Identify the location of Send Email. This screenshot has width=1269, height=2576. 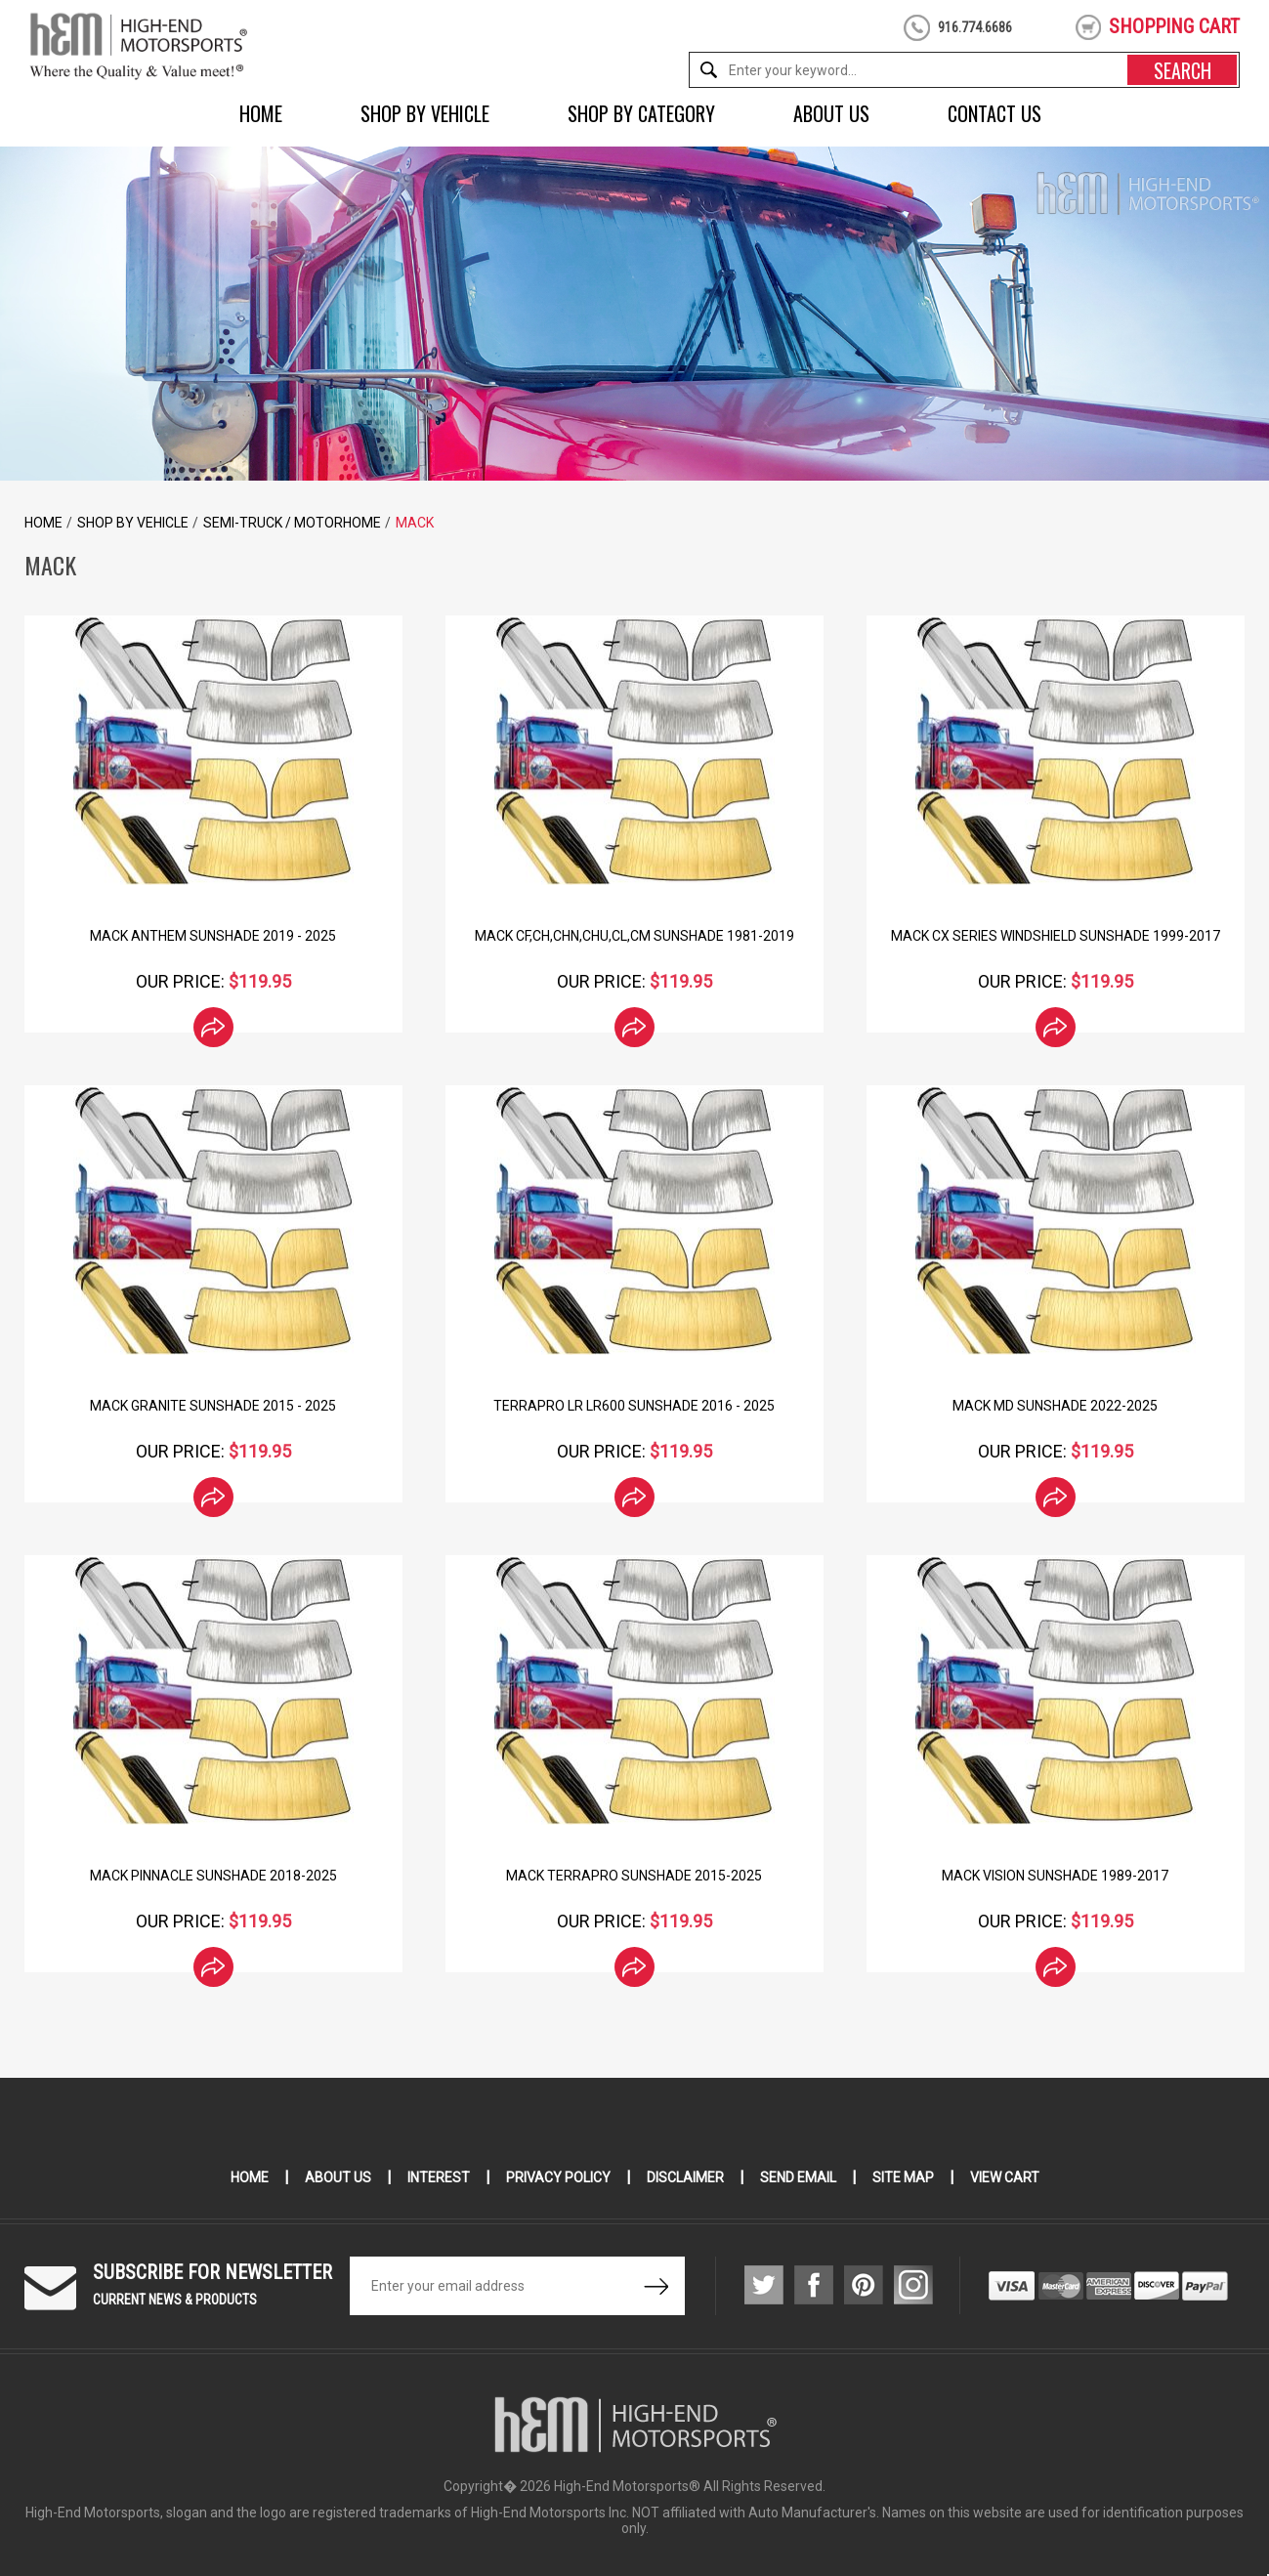
(798, 2177).